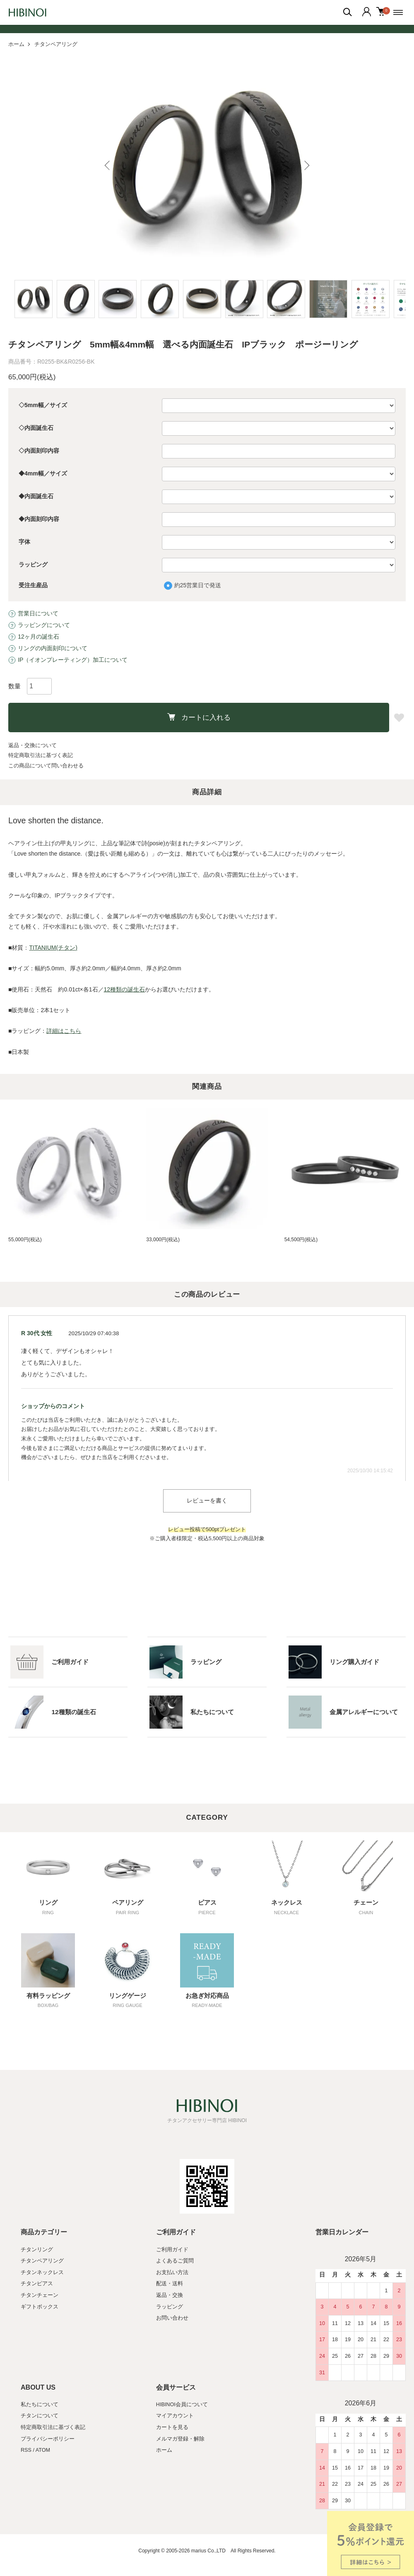  I want to click on チタンネックレス, so click(42, 2272).